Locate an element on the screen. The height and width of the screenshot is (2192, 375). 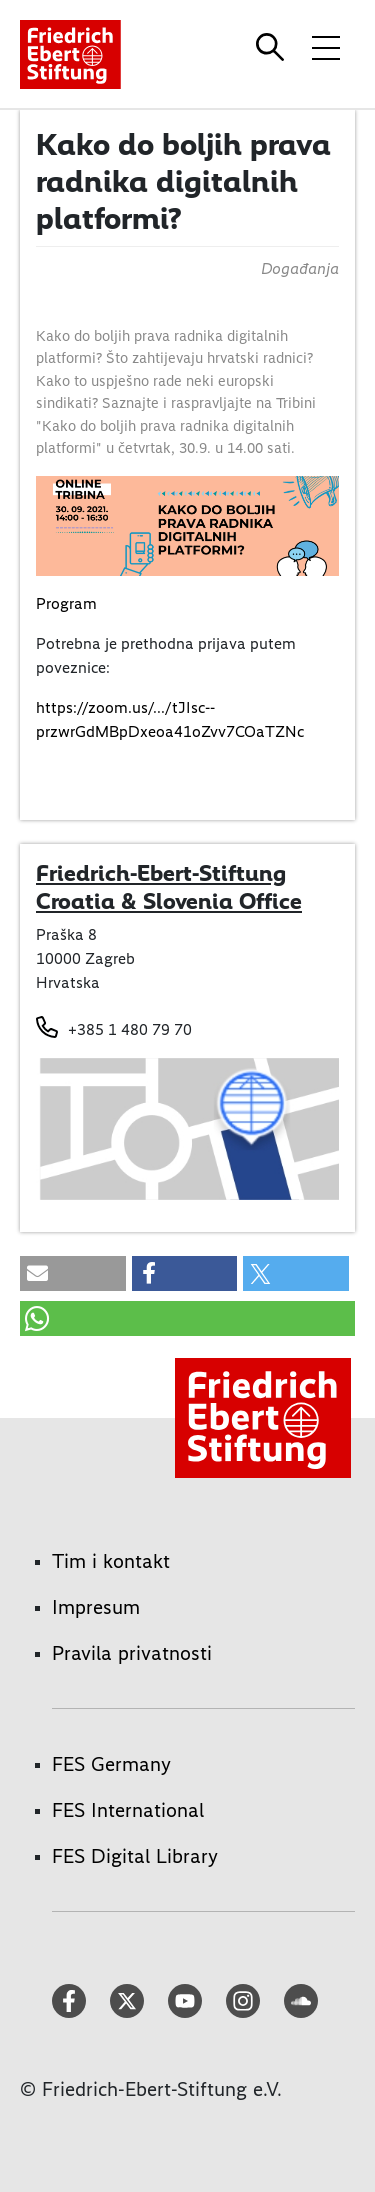
[Toggle menu navigation] is located at coordinates (326, 47).